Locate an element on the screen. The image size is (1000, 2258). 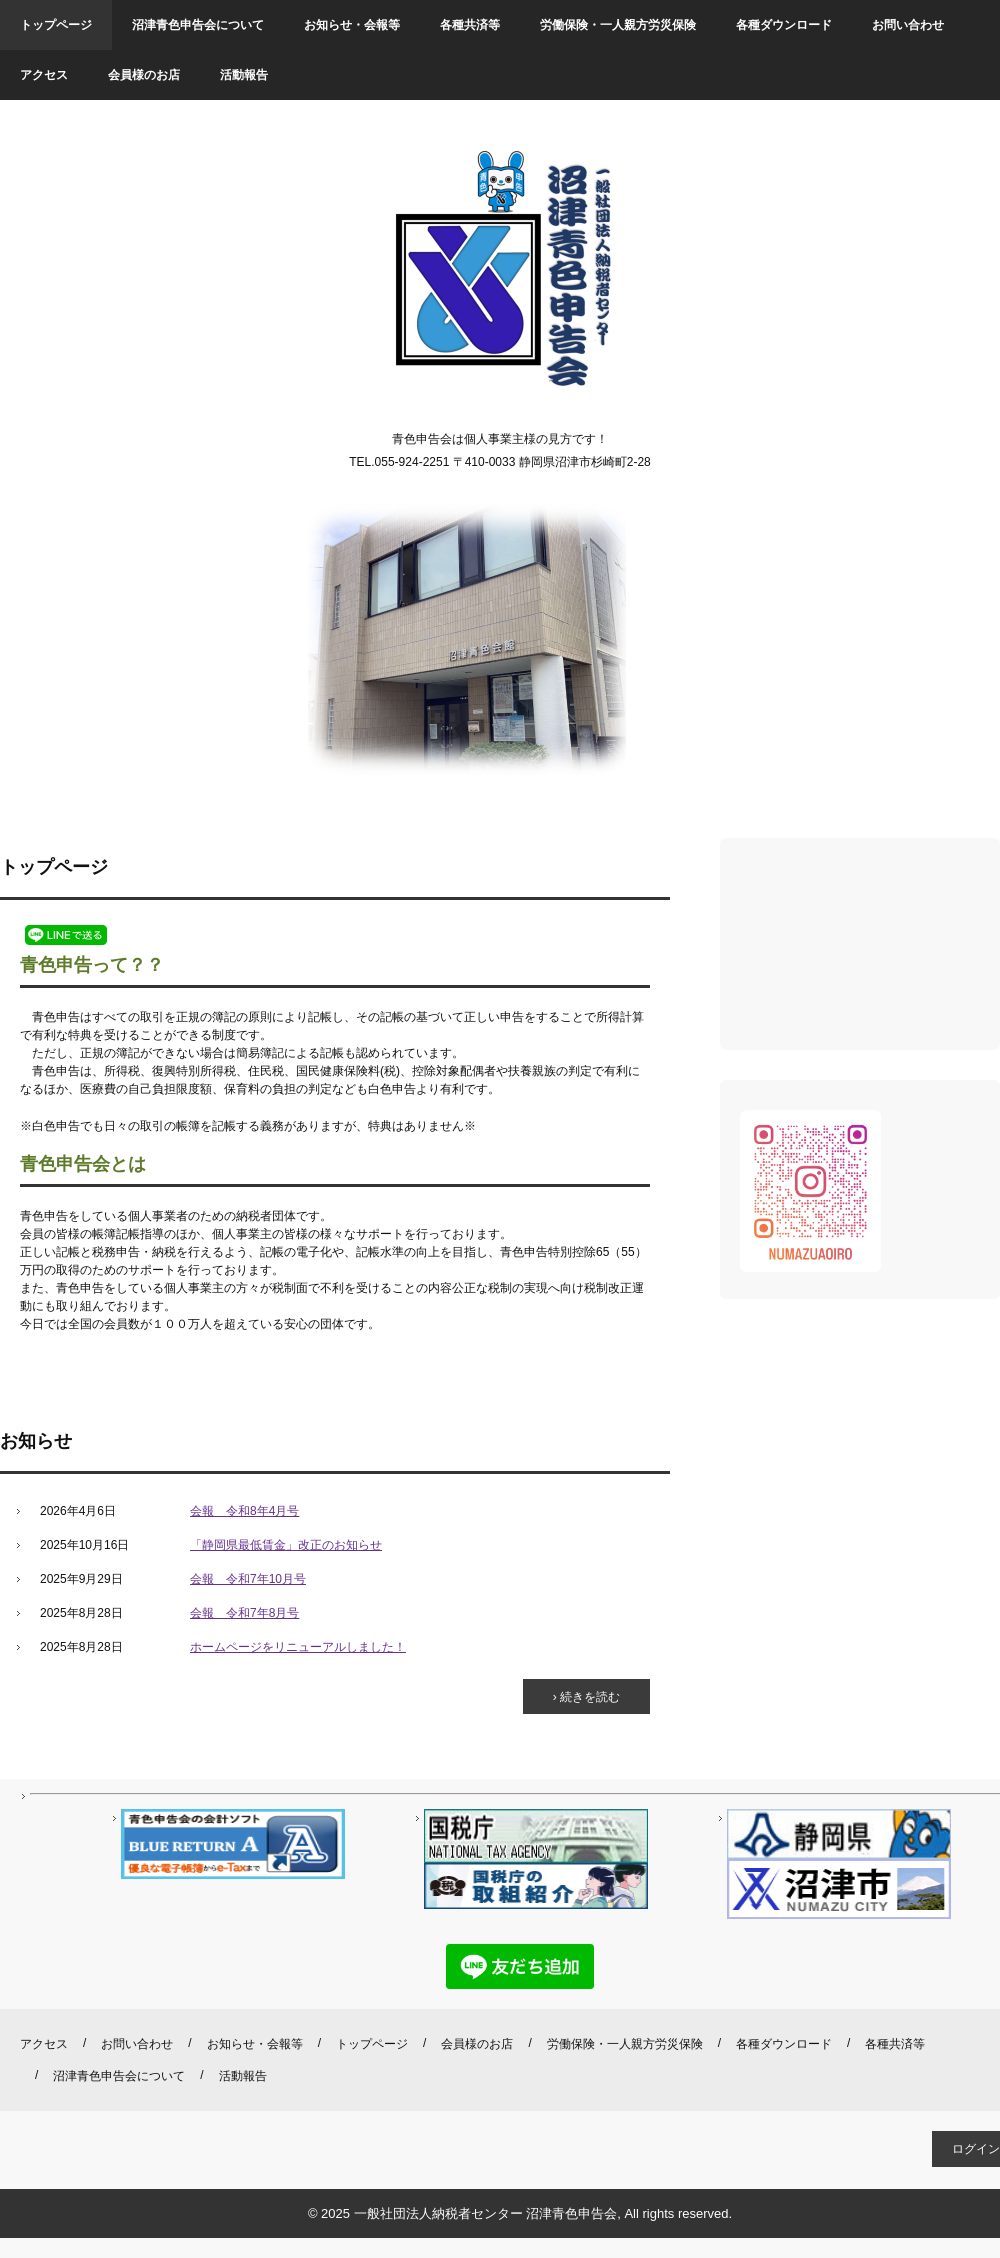
各種共済等 is located at coordinates (470, 25).